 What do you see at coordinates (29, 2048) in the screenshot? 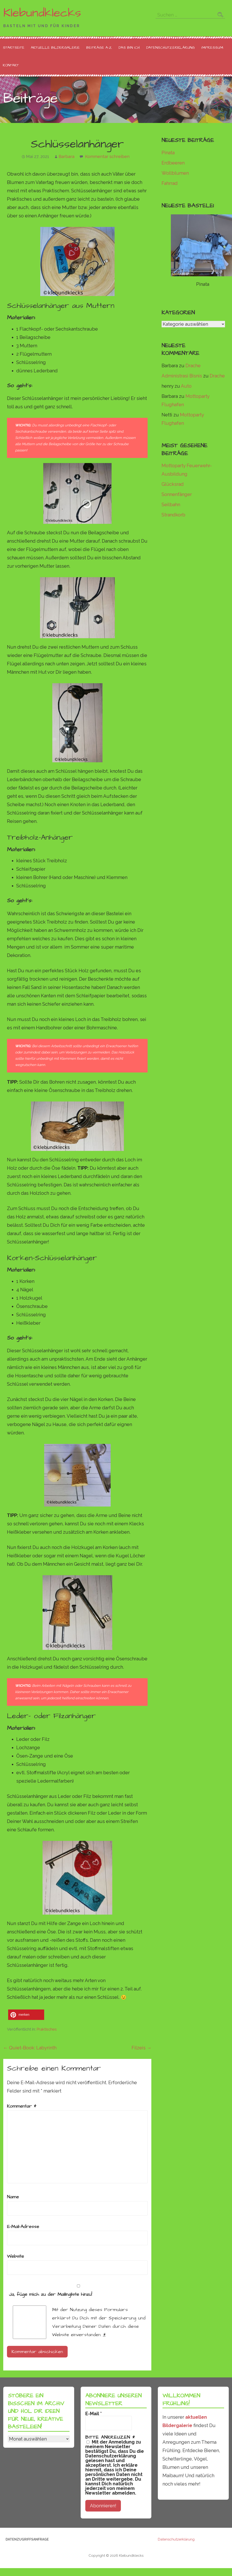
I see `← Quiet-Book: Labyrinth` at bounding box center [29, 2048].